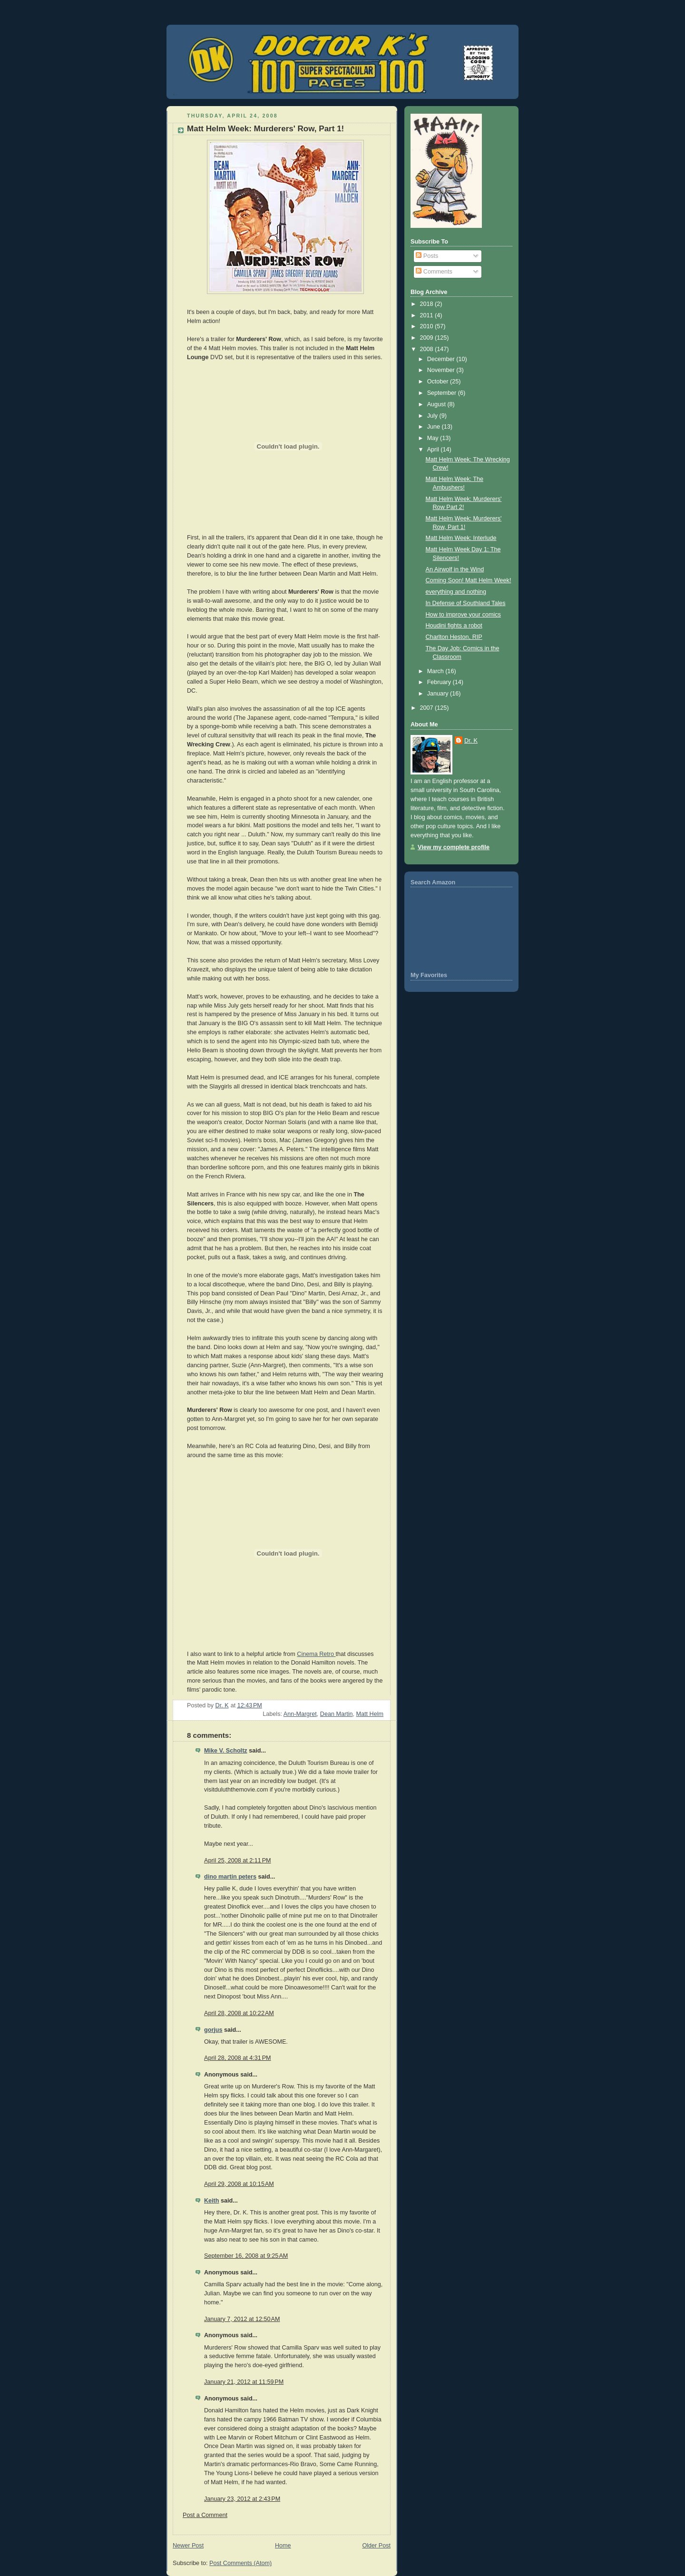 The height and width of the screenshot is (2576, 685). I want to click on Comments, so click(434, 271).